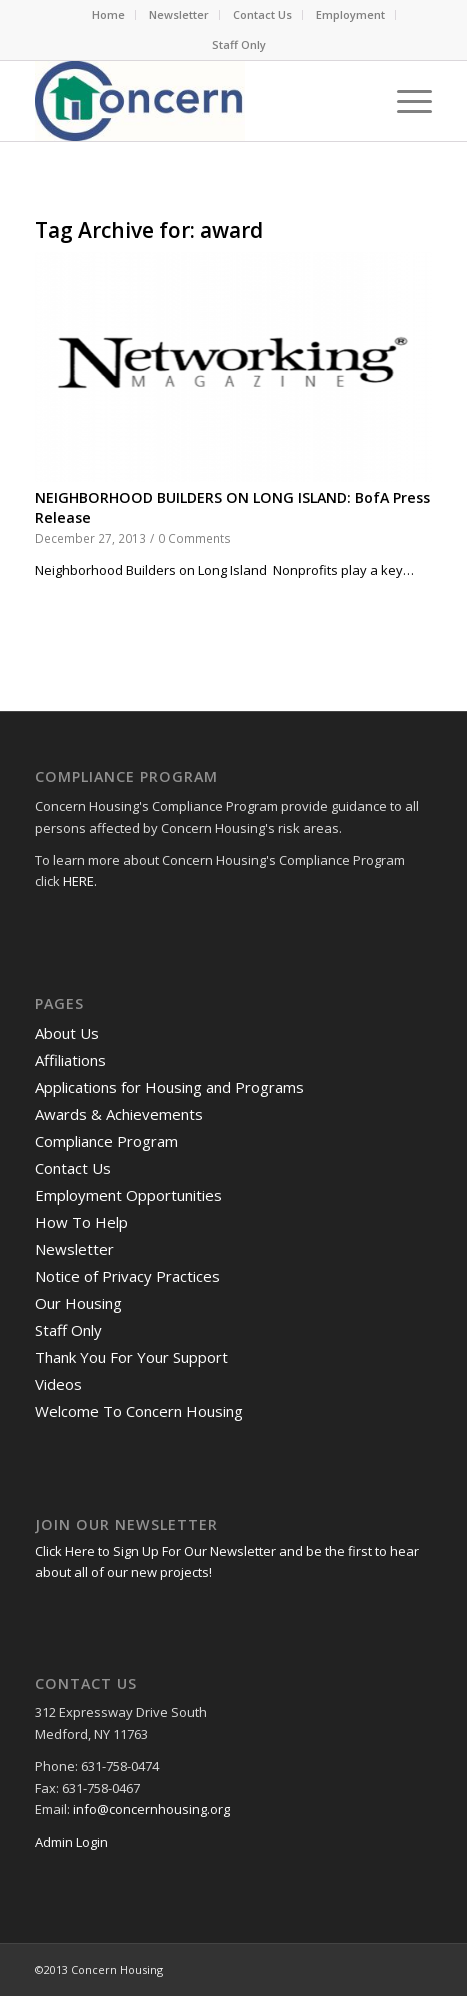 The image size is (467, 1996). Describe the element at coordinates (58, 1384) in the screenshot. I see `Videos` at that location.